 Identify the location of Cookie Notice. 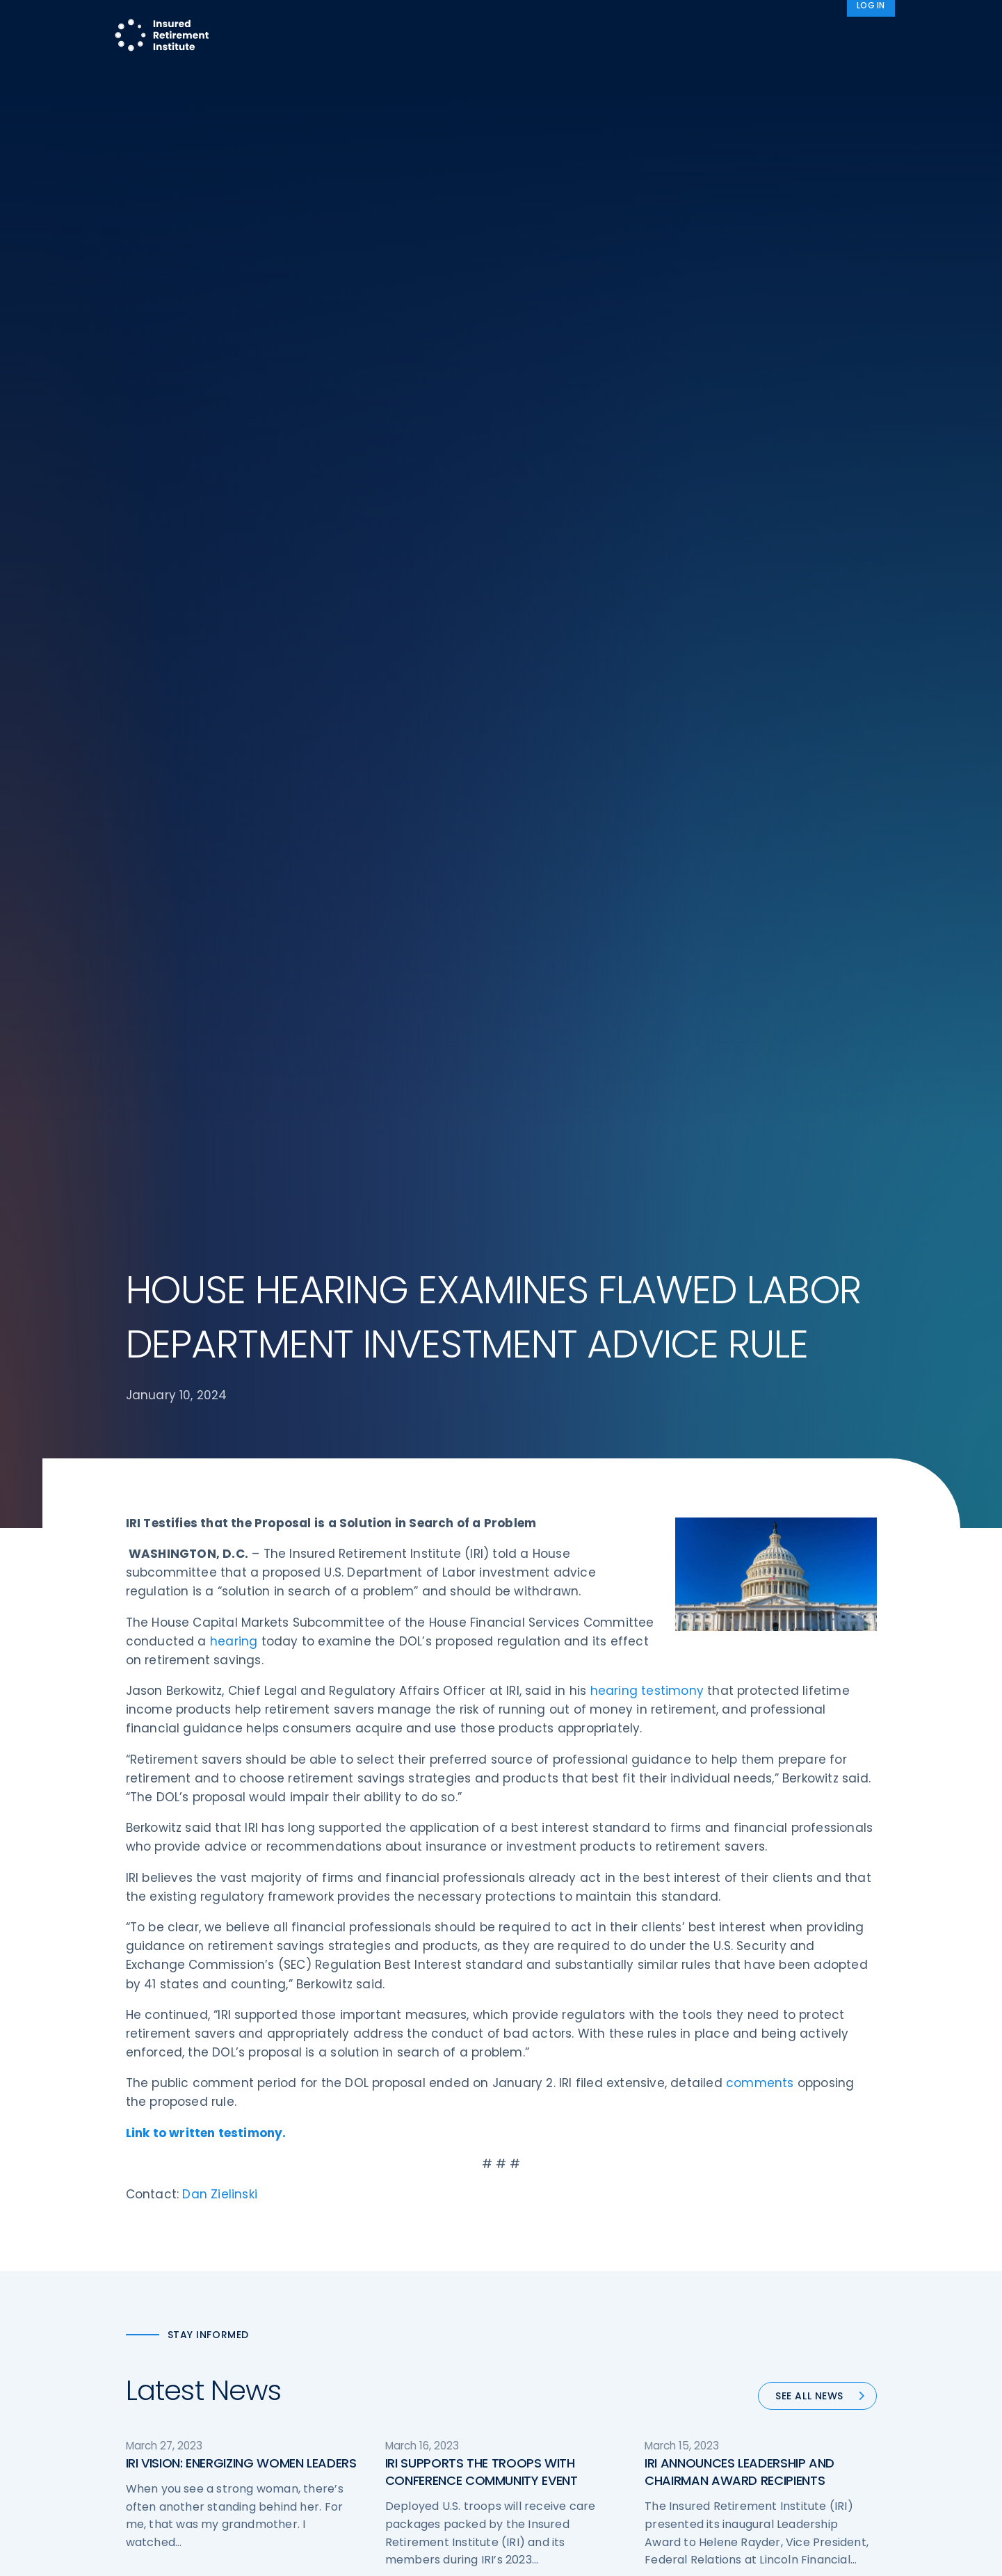
(743, 2317).